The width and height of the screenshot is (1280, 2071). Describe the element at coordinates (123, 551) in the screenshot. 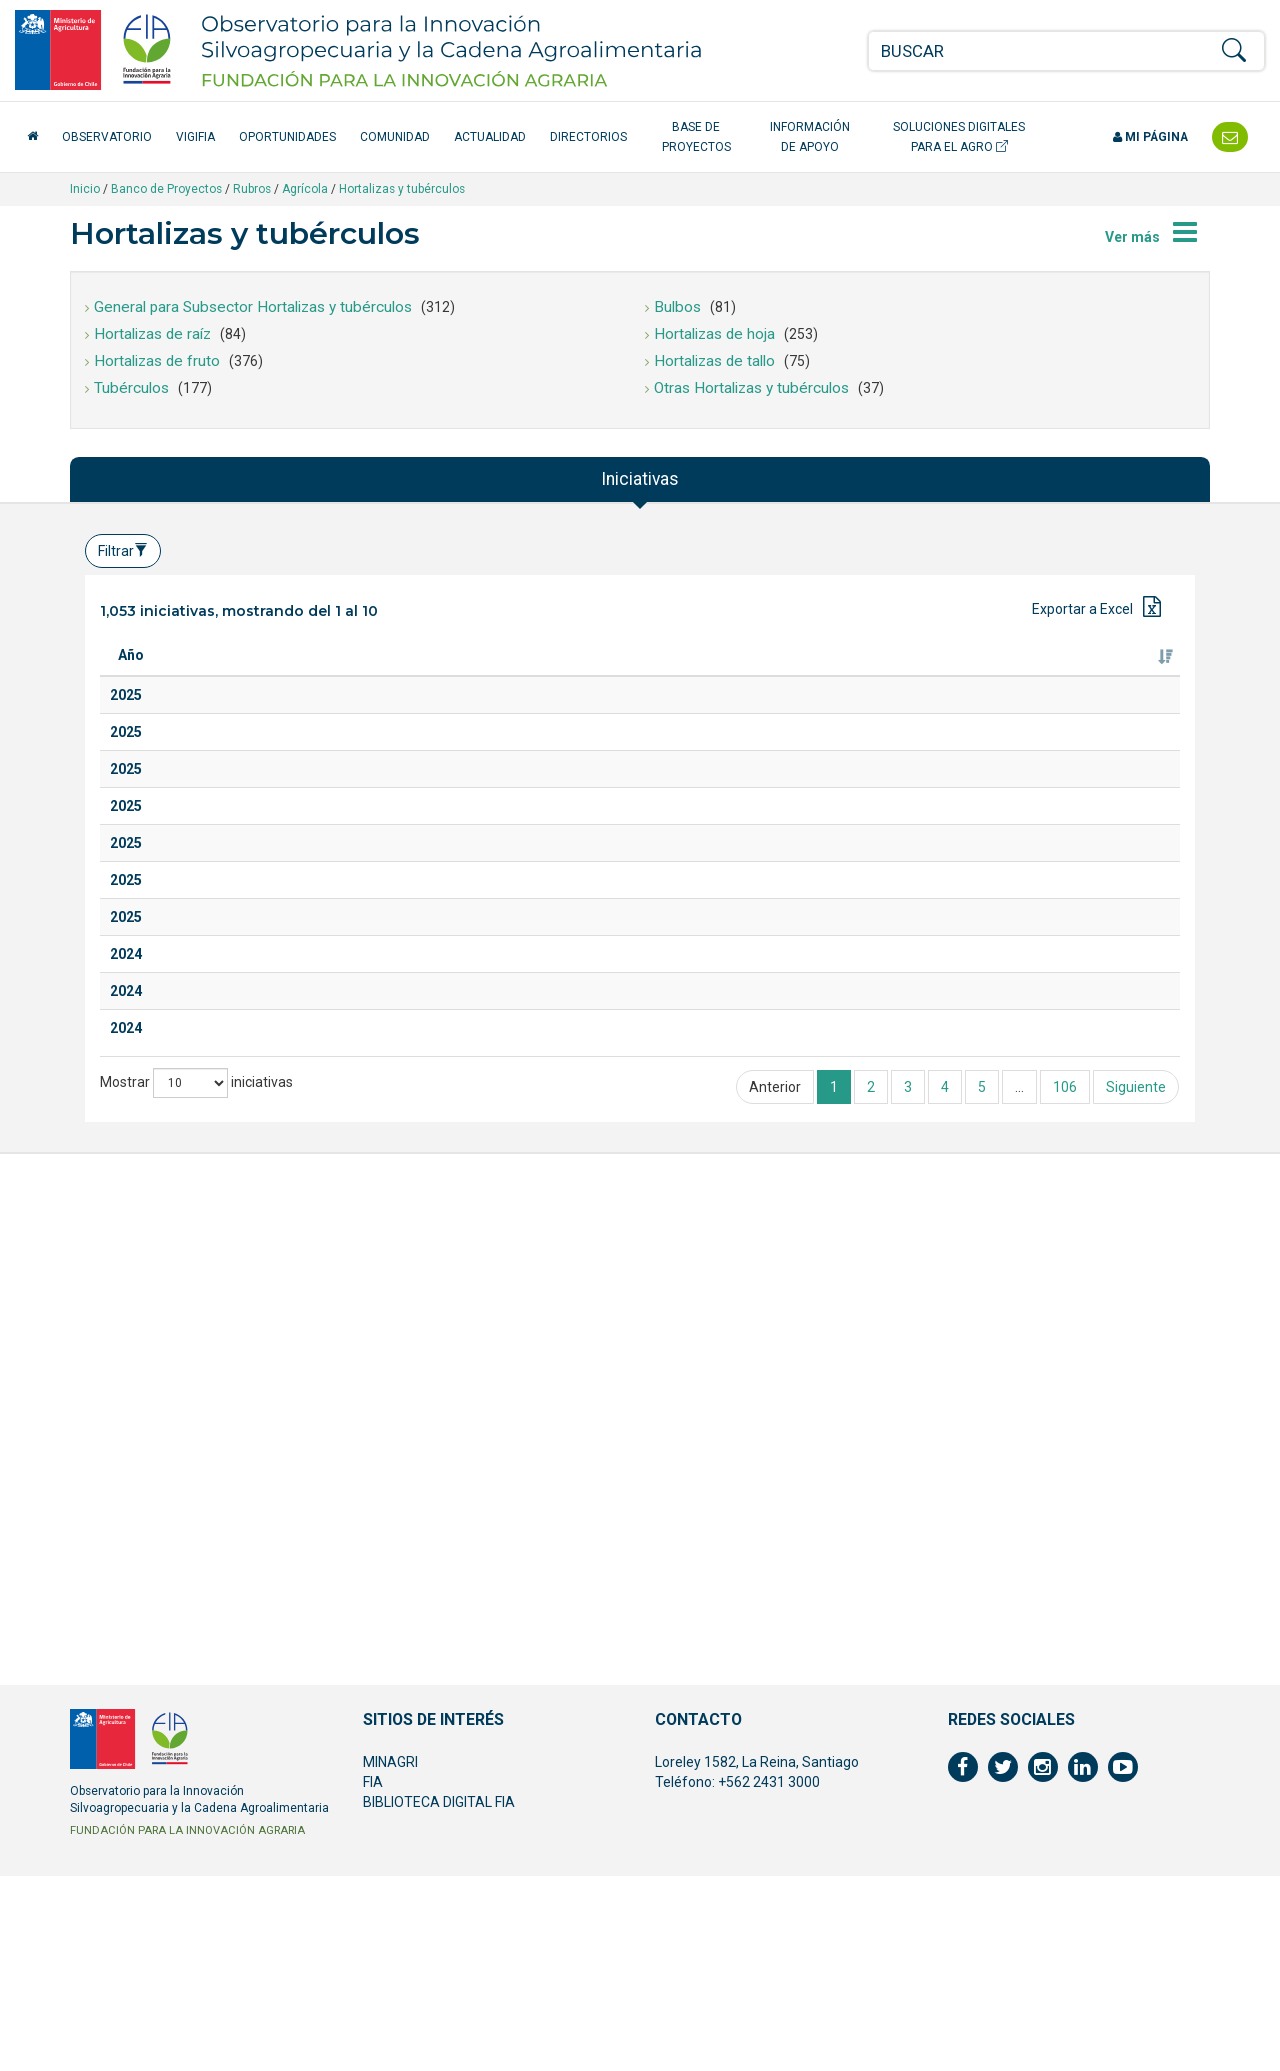

I see `Filtrar` at that location.